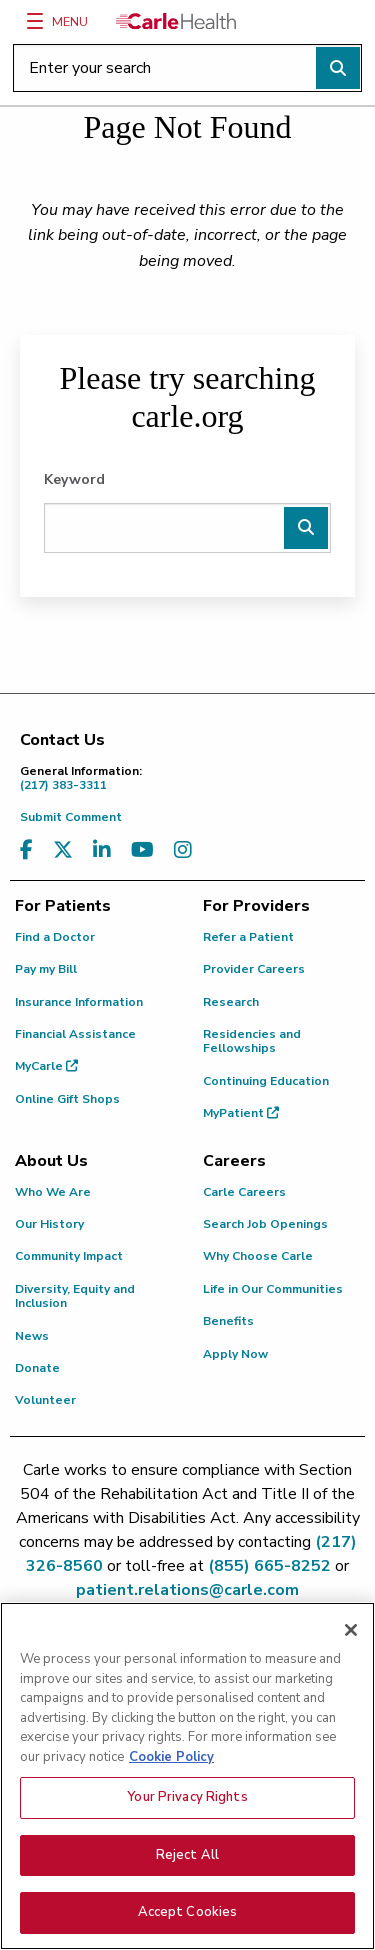  I want to click on [Visit us on LinkedIn], so click(102, 850).